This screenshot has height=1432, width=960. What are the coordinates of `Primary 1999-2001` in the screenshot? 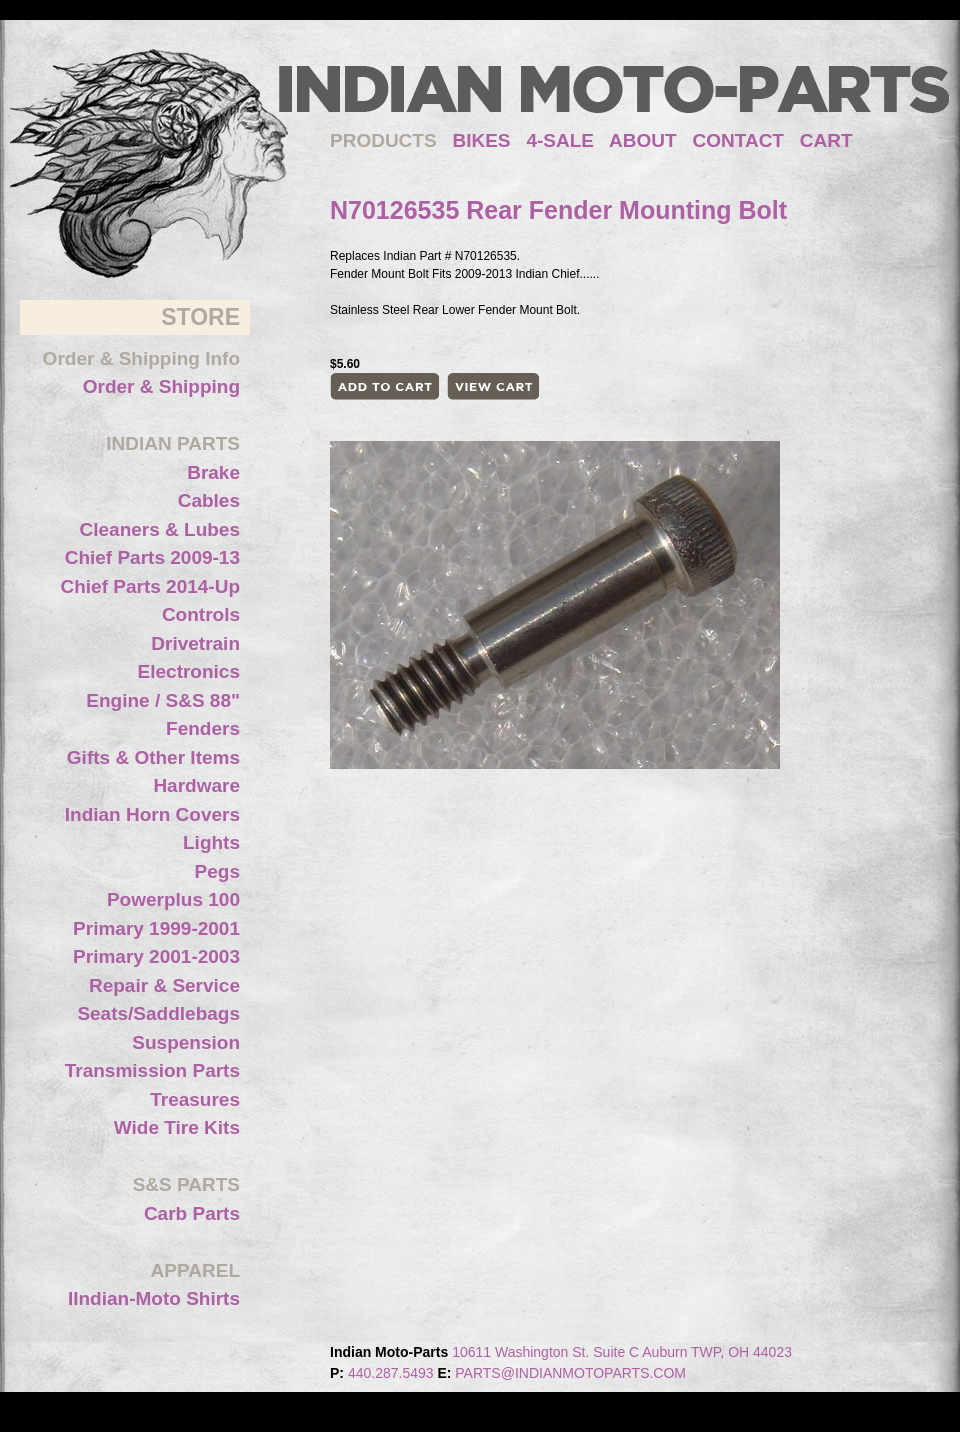 It's located at (156, 928).